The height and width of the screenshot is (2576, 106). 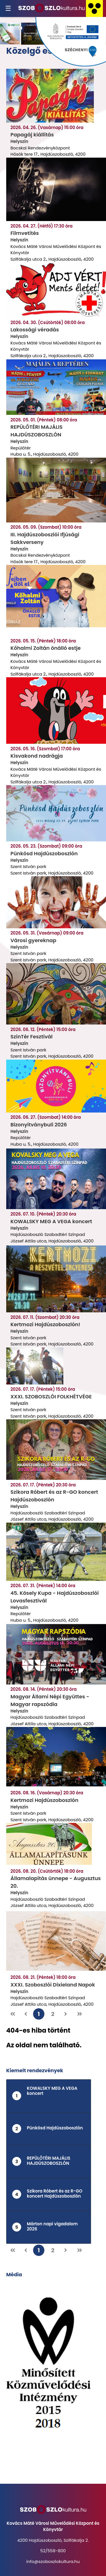 I want to click on Papagáj kiállítás, so click(x=32, y=134).